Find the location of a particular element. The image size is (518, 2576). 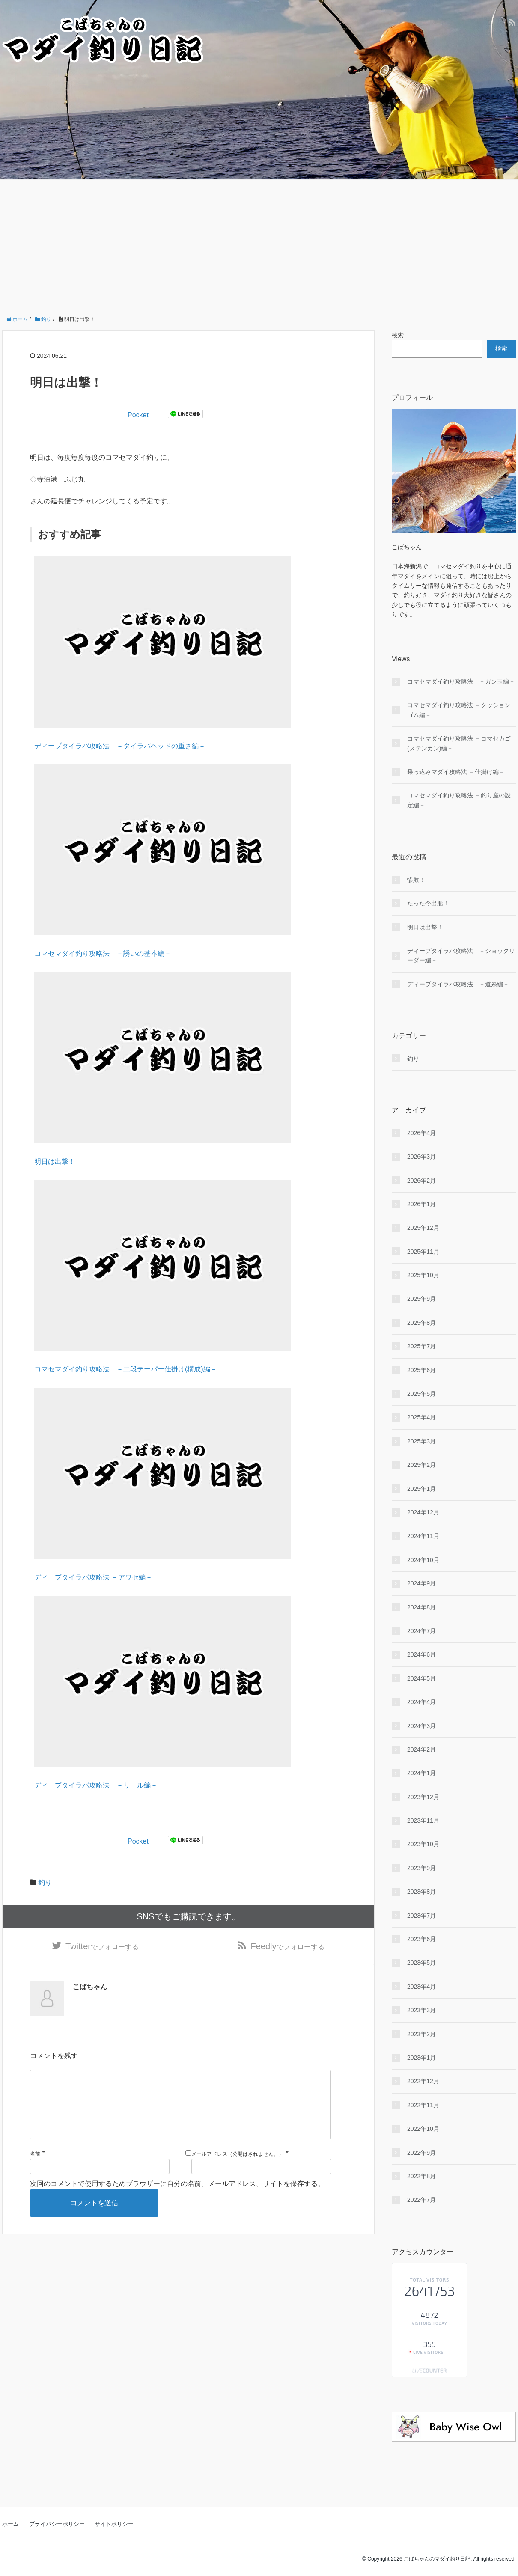

2023年8月 is located at coordinates (421, 1891).